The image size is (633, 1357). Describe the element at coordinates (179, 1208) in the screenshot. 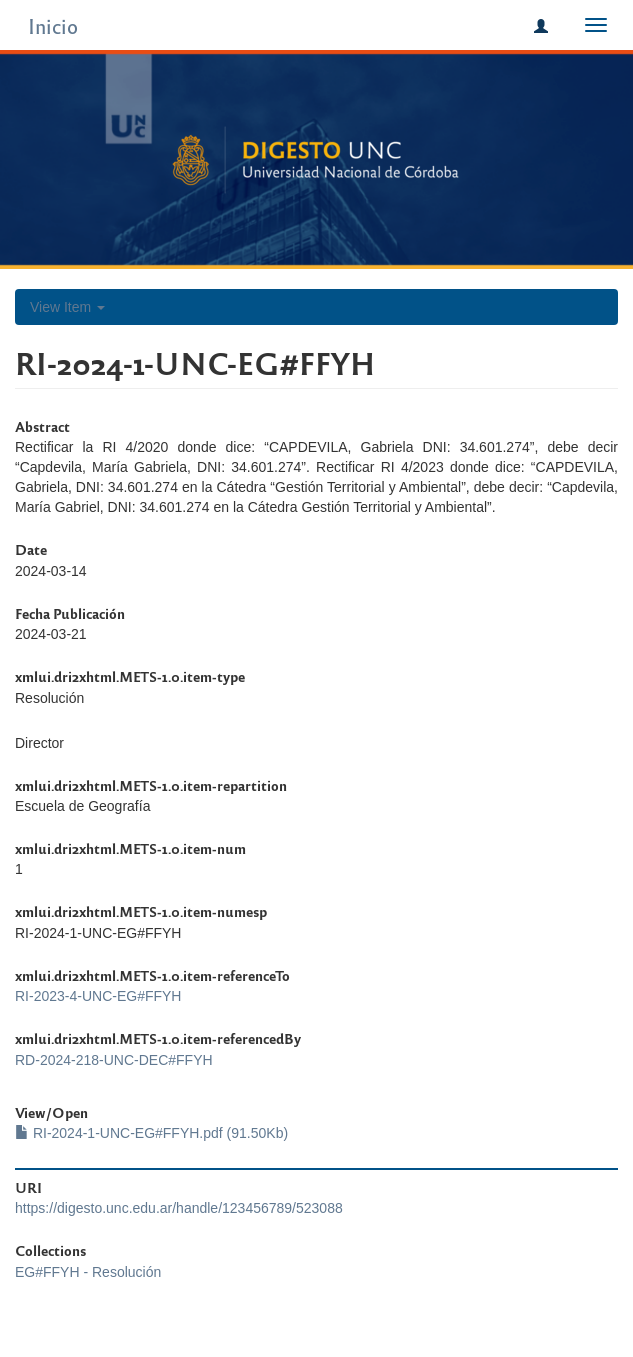

I see `https://digesto.unc.edu.ar/handle/123456789/523088` at that location.